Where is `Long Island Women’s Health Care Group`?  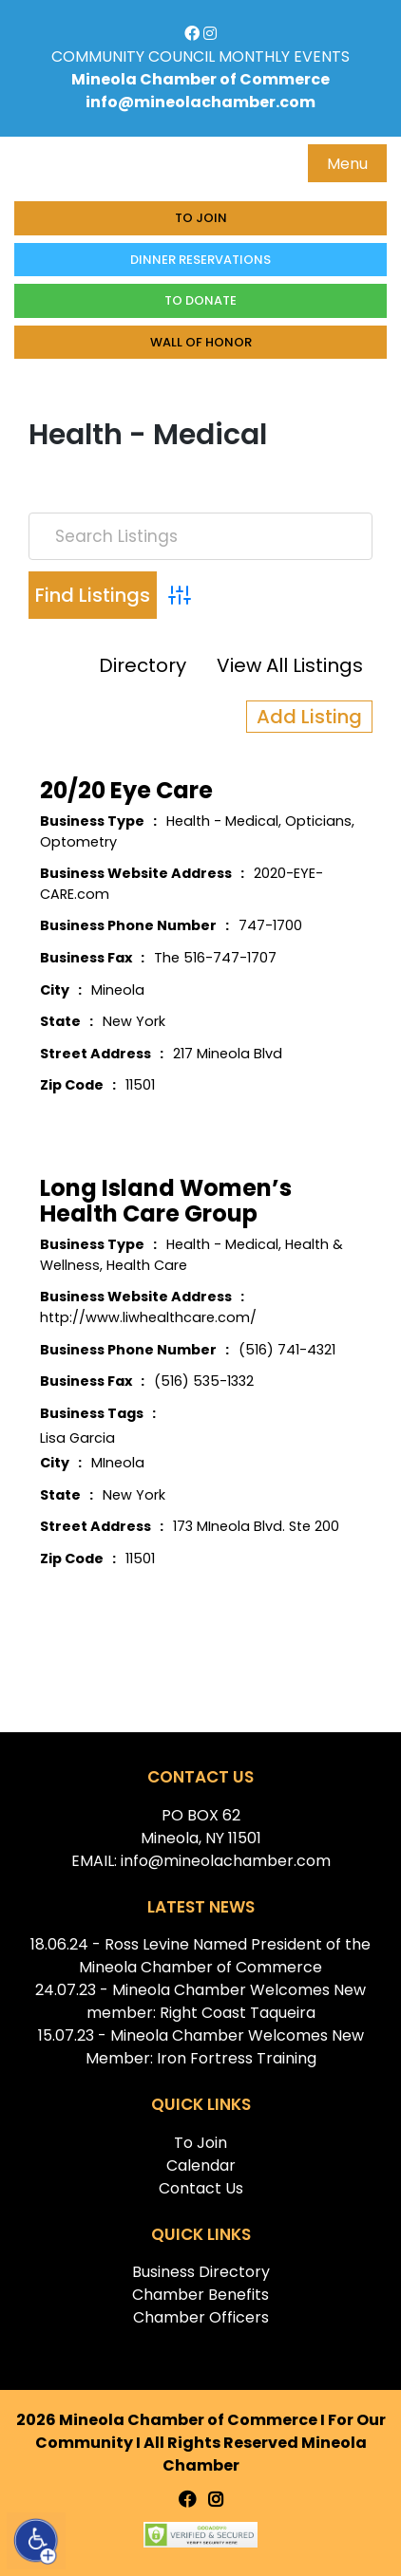
Long Island Women’s Health Care Group is located at coordinates (166, 1200).